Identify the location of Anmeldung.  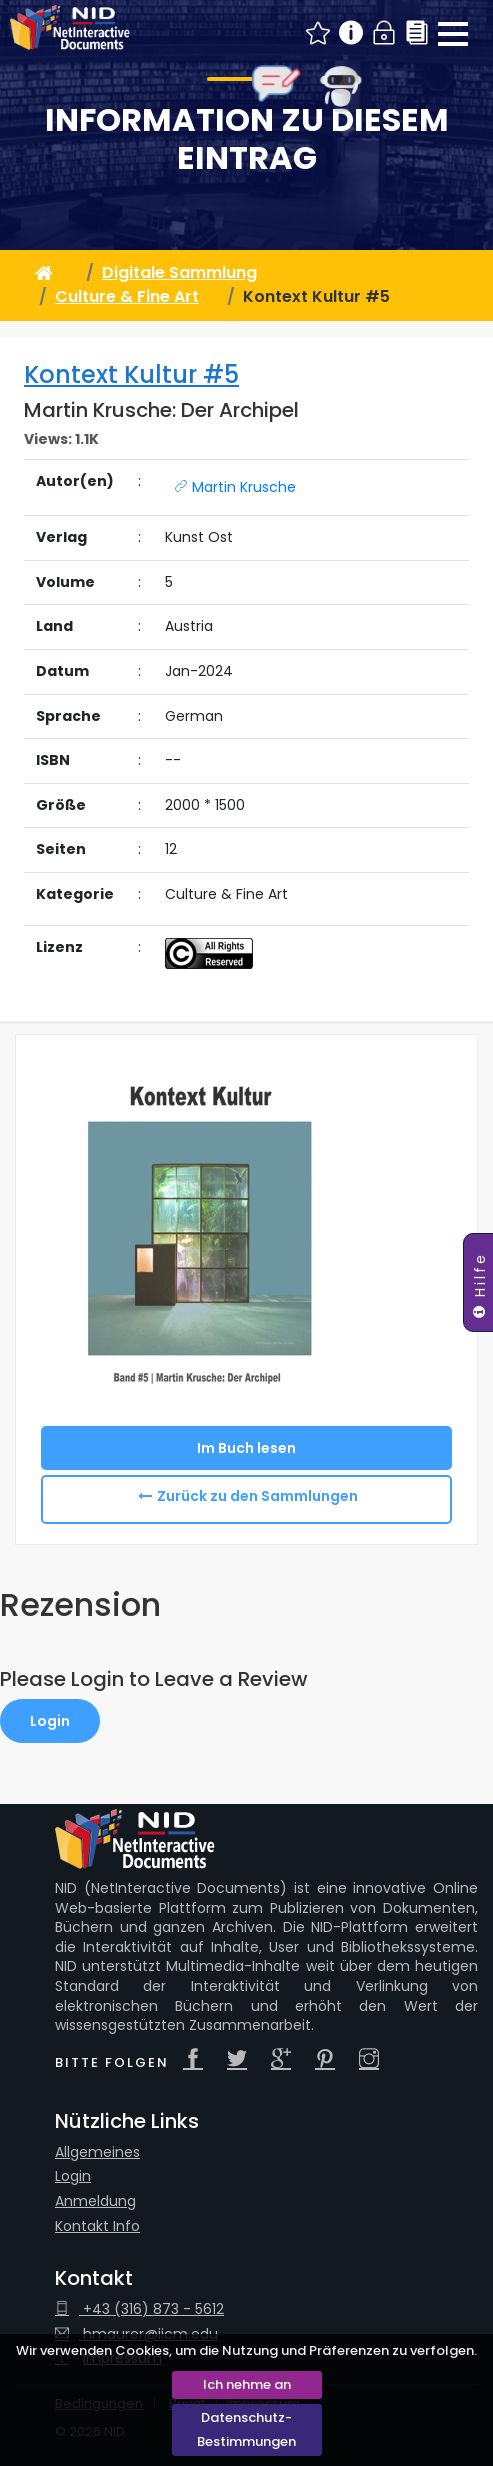
(95, 2201).